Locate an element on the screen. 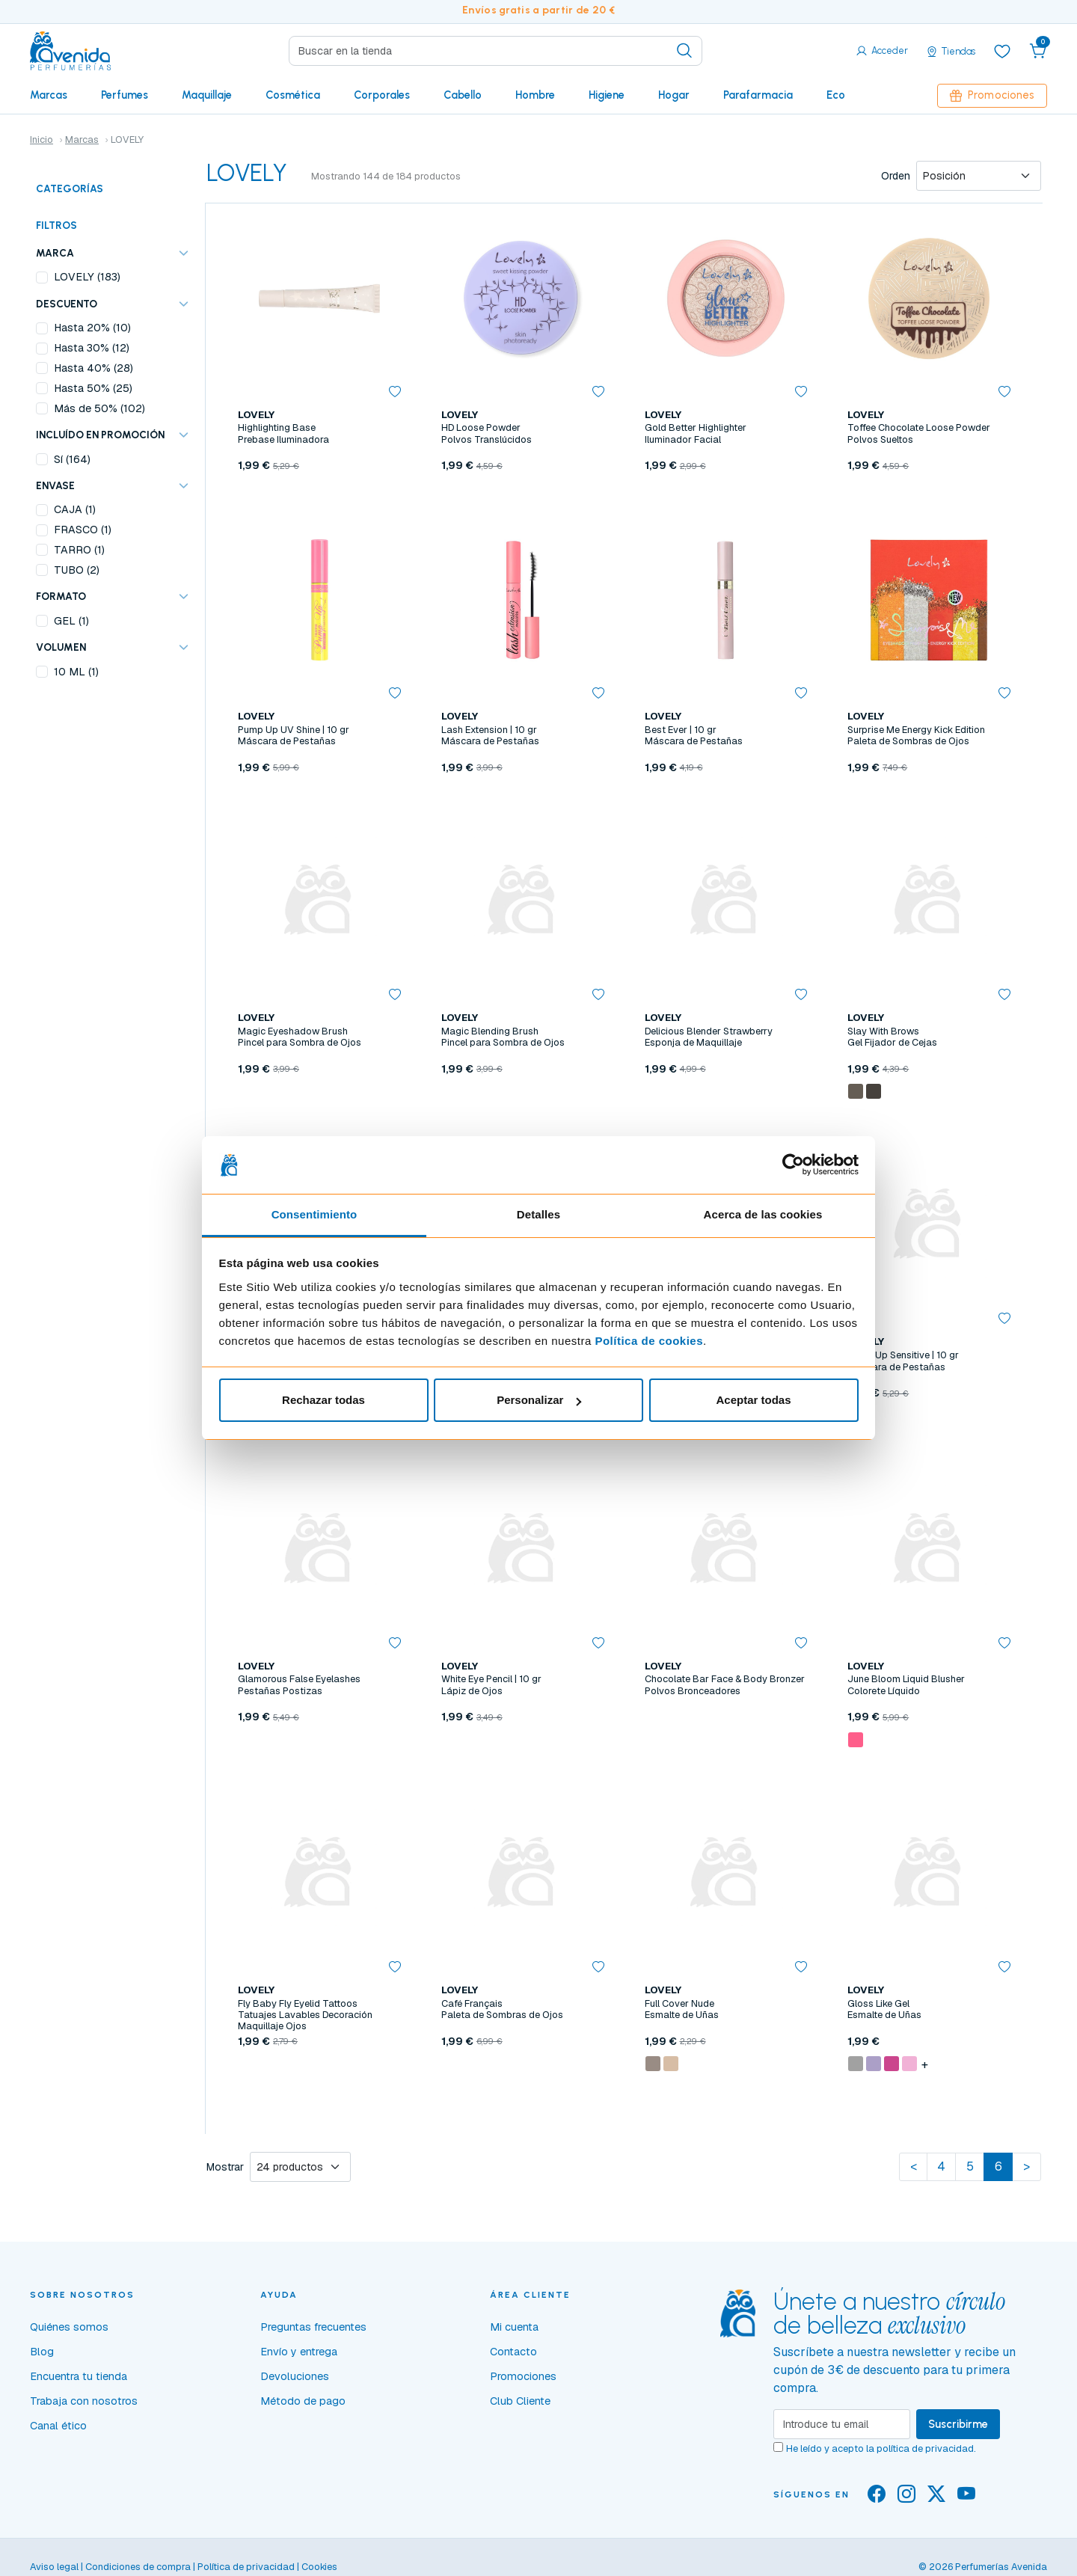  Sí (164) is located at coordinates (72, 459).